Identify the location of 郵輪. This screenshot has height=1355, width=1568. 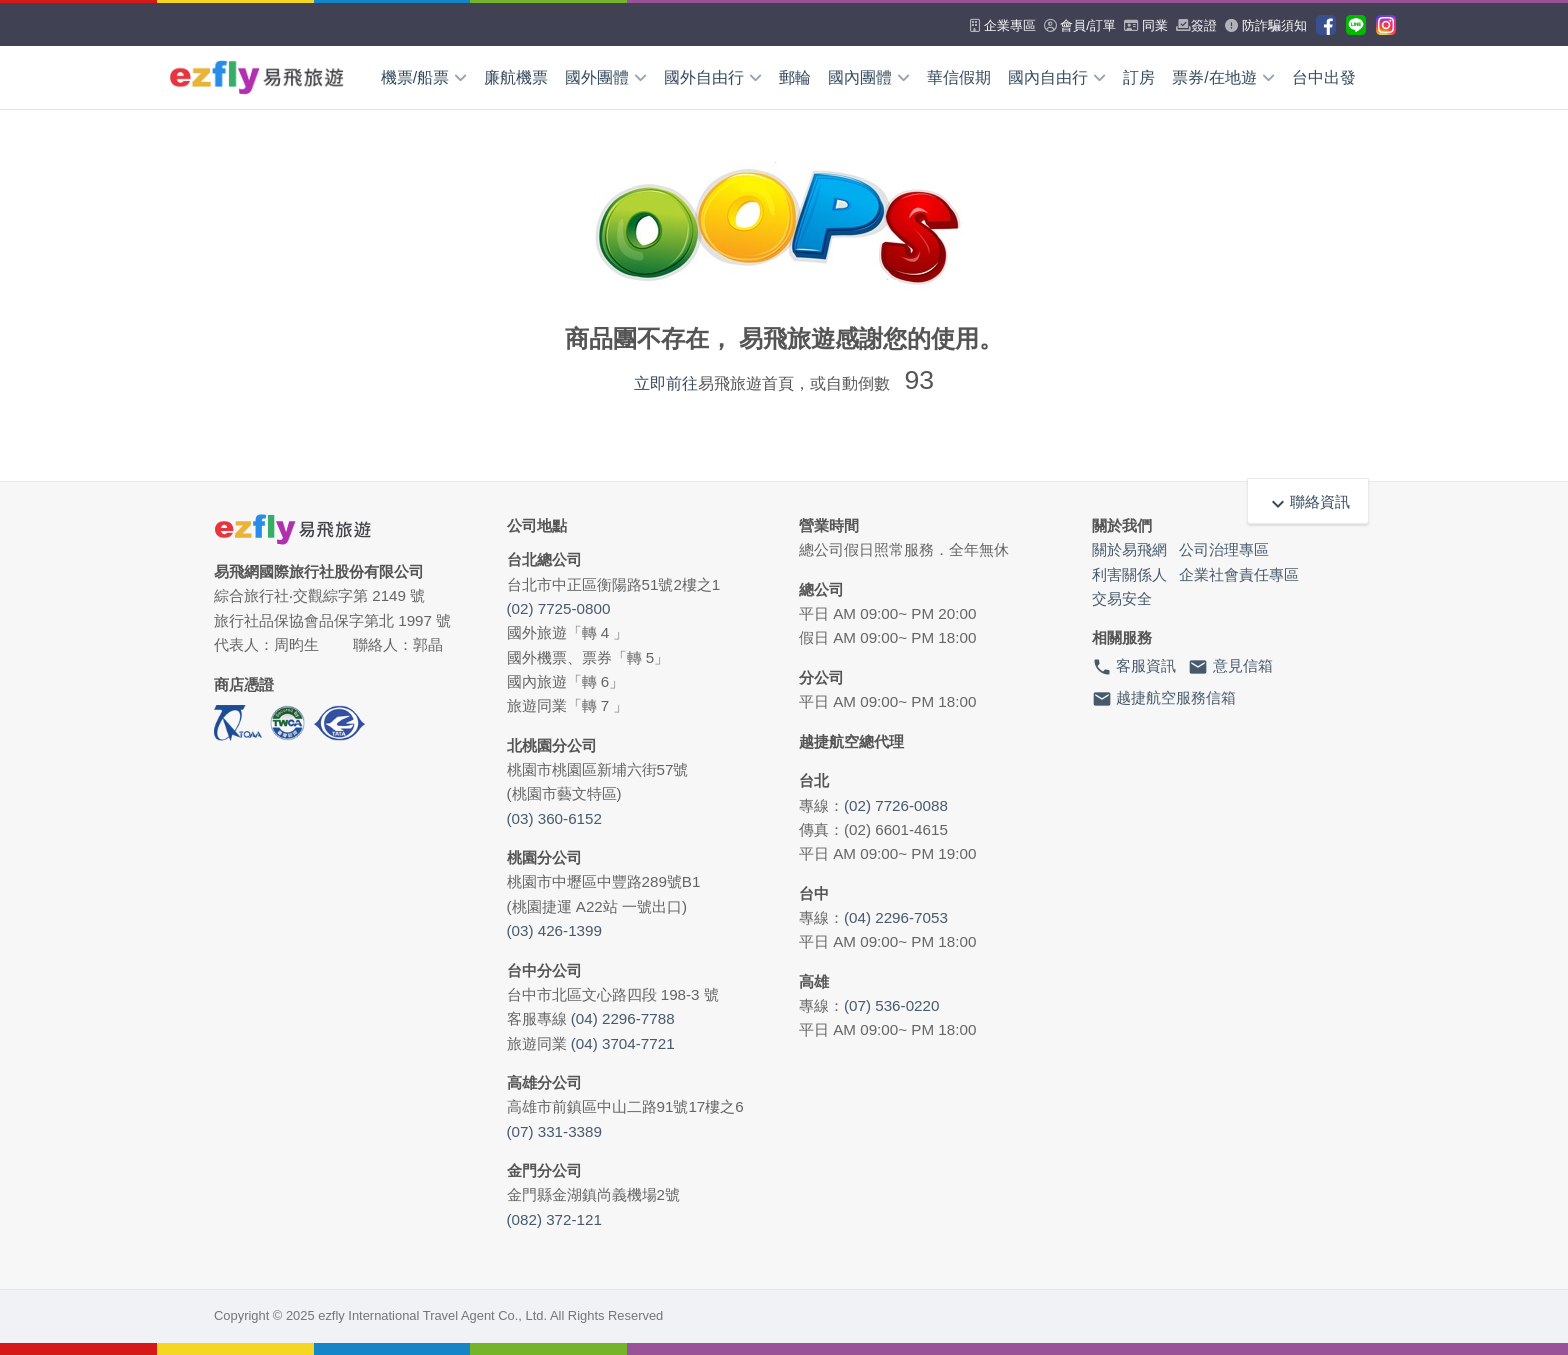
(795, 77).